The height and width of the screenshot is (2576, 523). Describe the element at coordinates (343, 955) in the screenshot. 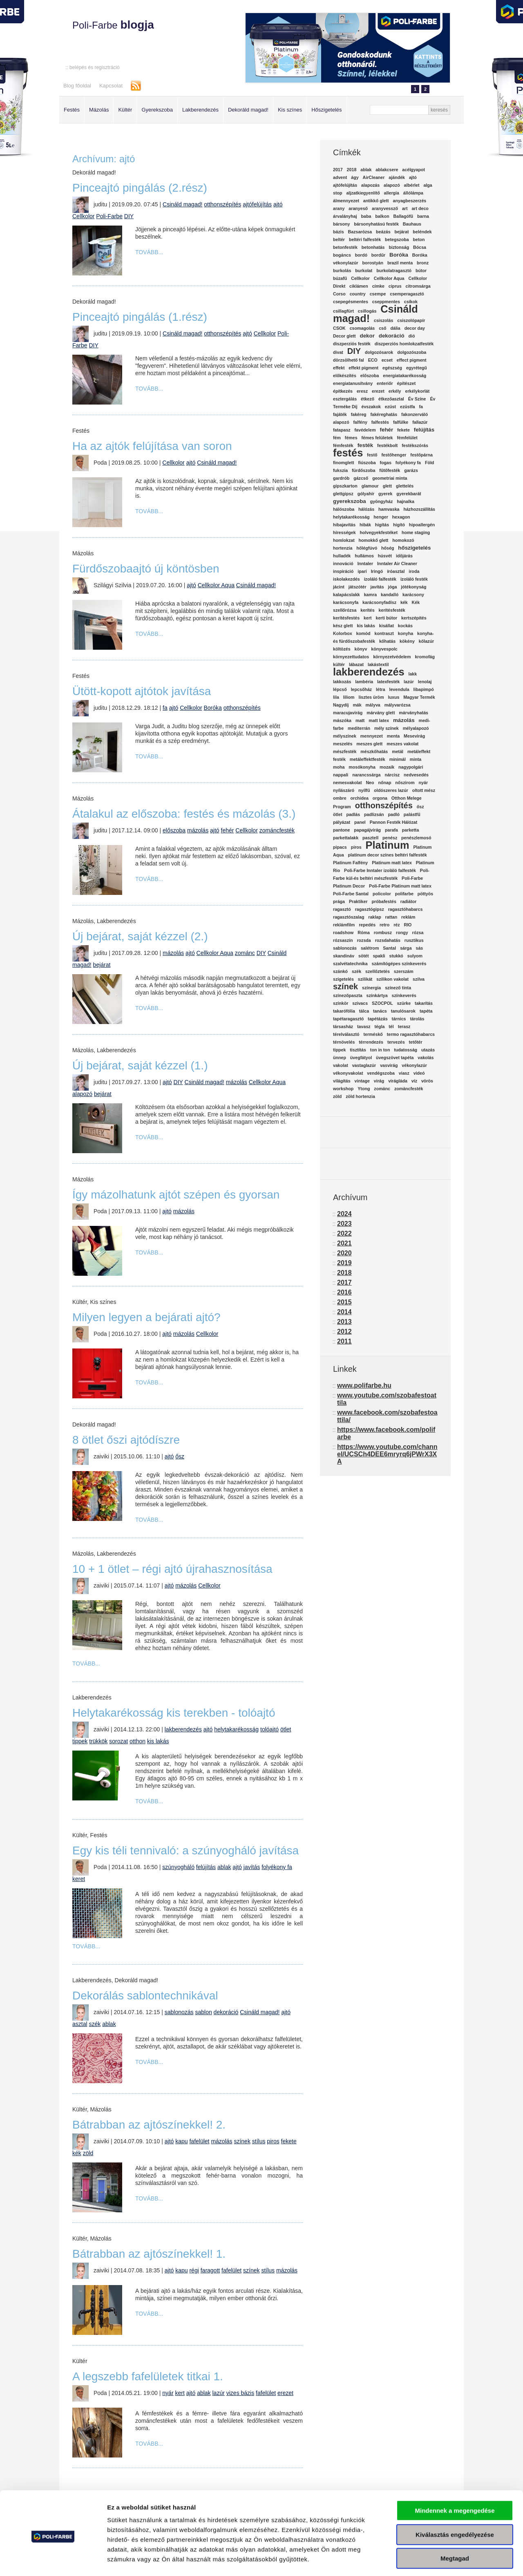

I see `skandináv` at that location.